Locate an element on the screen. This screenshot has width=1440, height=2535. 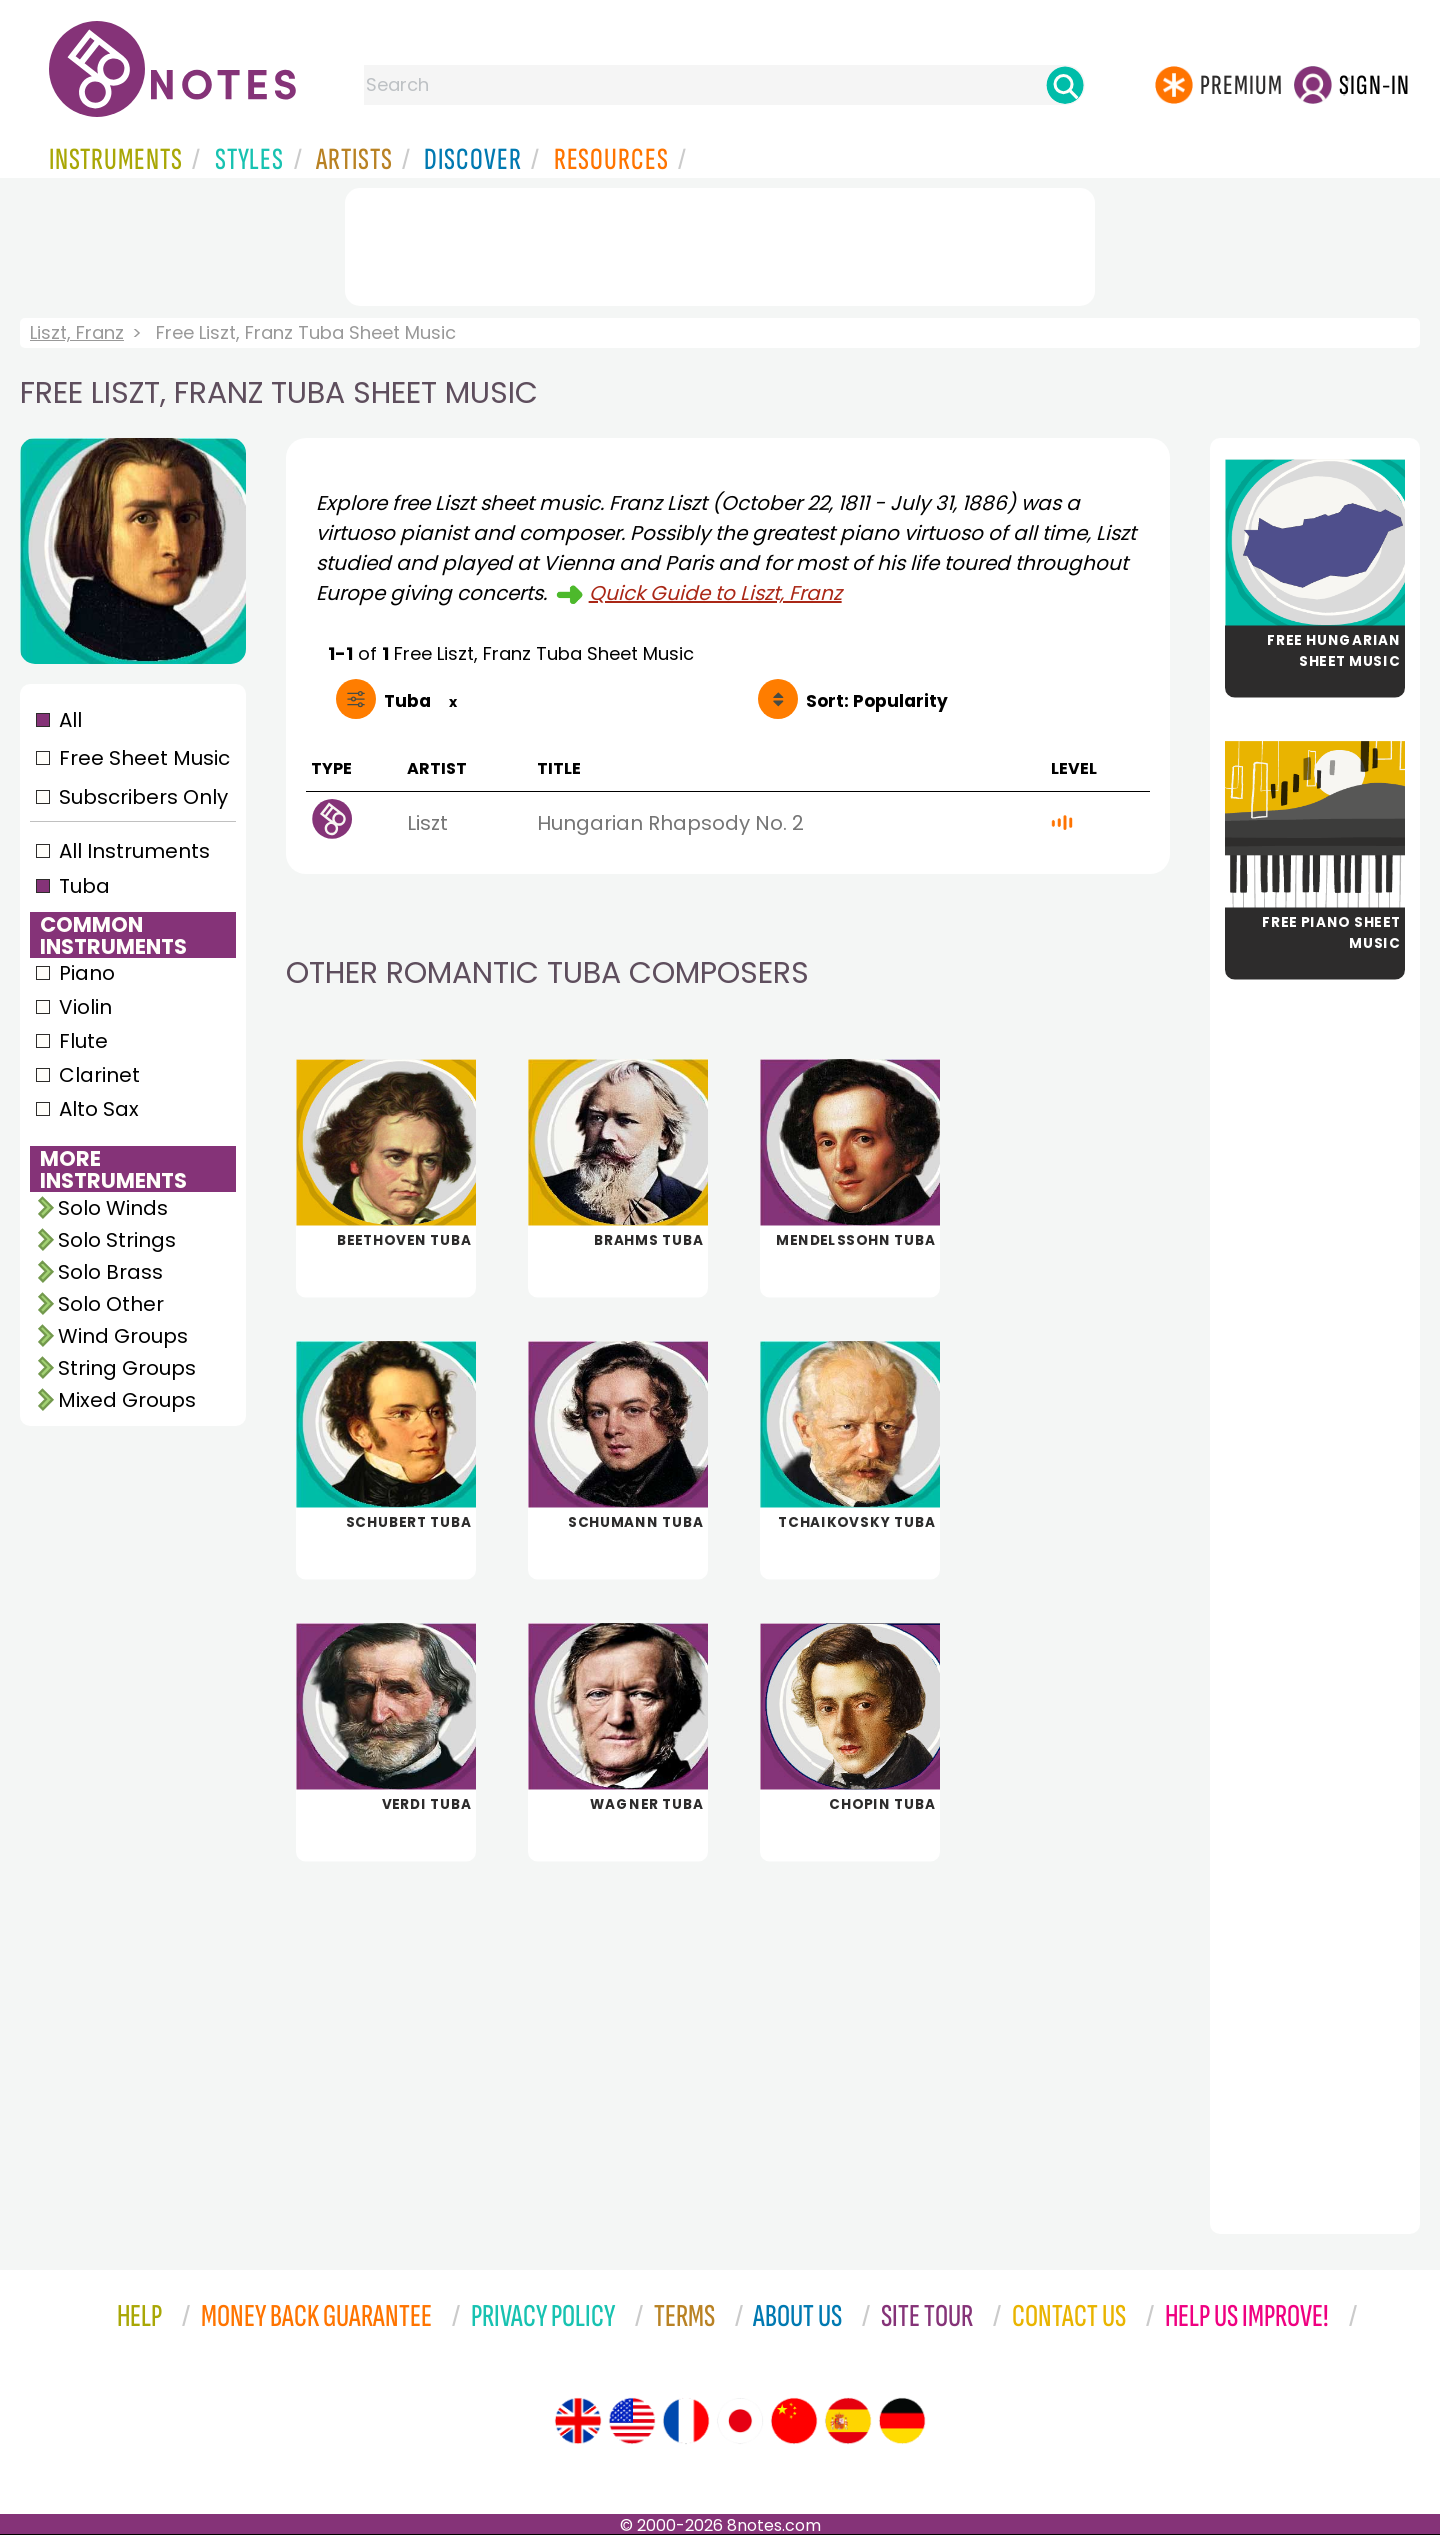
[Site tour (Spanish)] is located at coordinates (848, 2421).